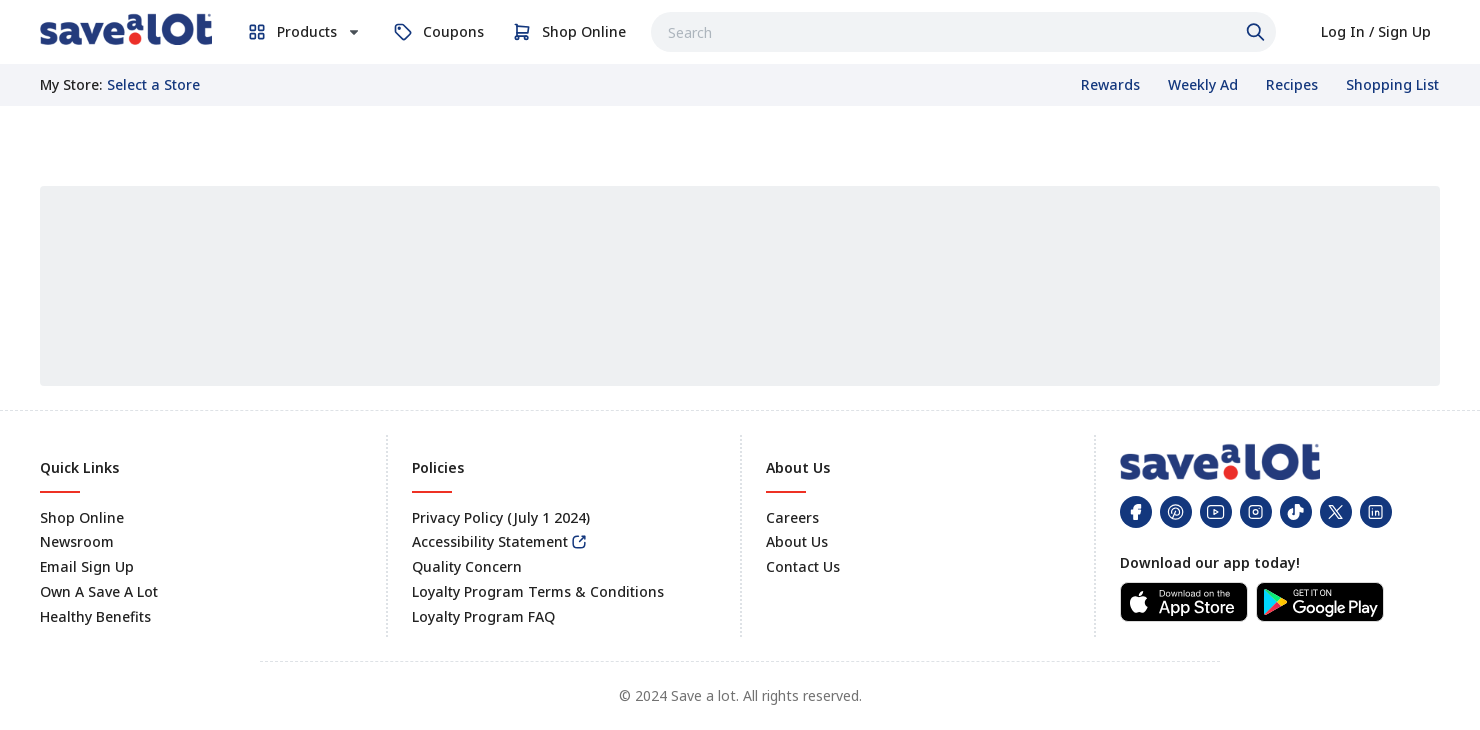 Image resolution: width=1480 pixels, height=730 pixels. Describe the element at coordinates (797, 541) in the screenshot. I see `About Us [link]` at that location.